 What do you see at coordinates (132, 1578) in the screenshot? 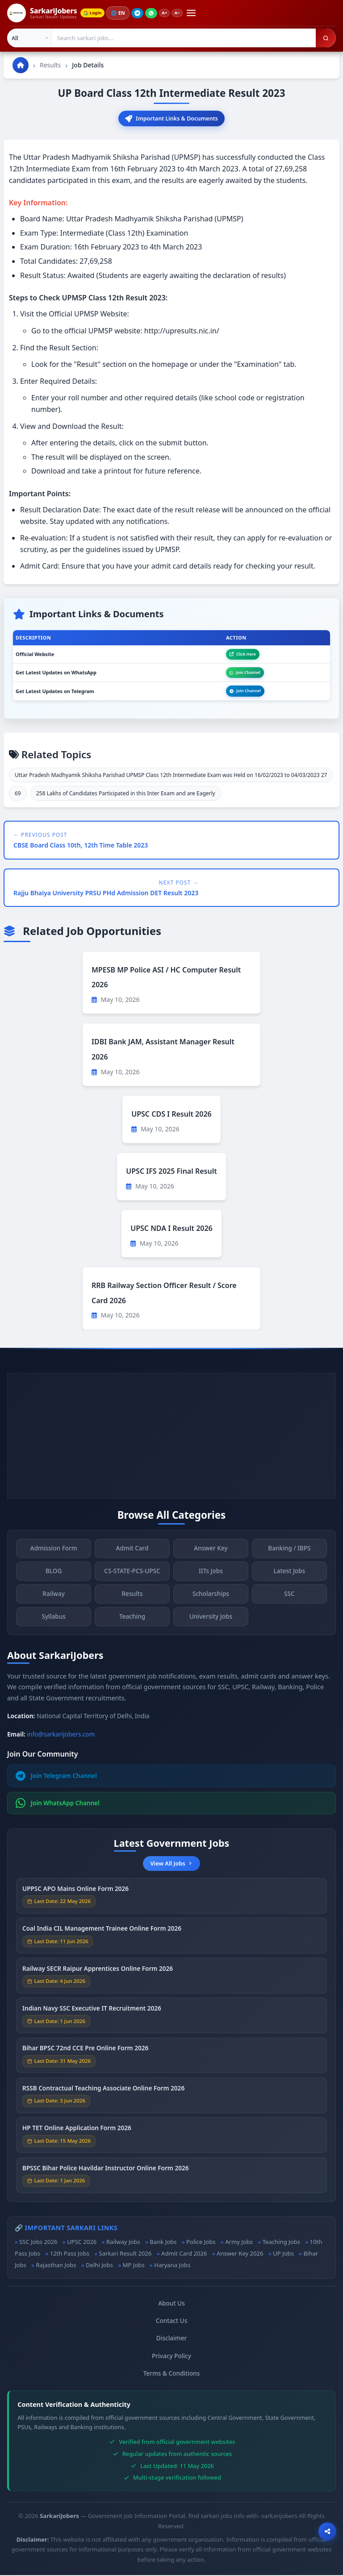
I see `CS-STATE-PCS-UPSC` at bounding box center [132, 1578].